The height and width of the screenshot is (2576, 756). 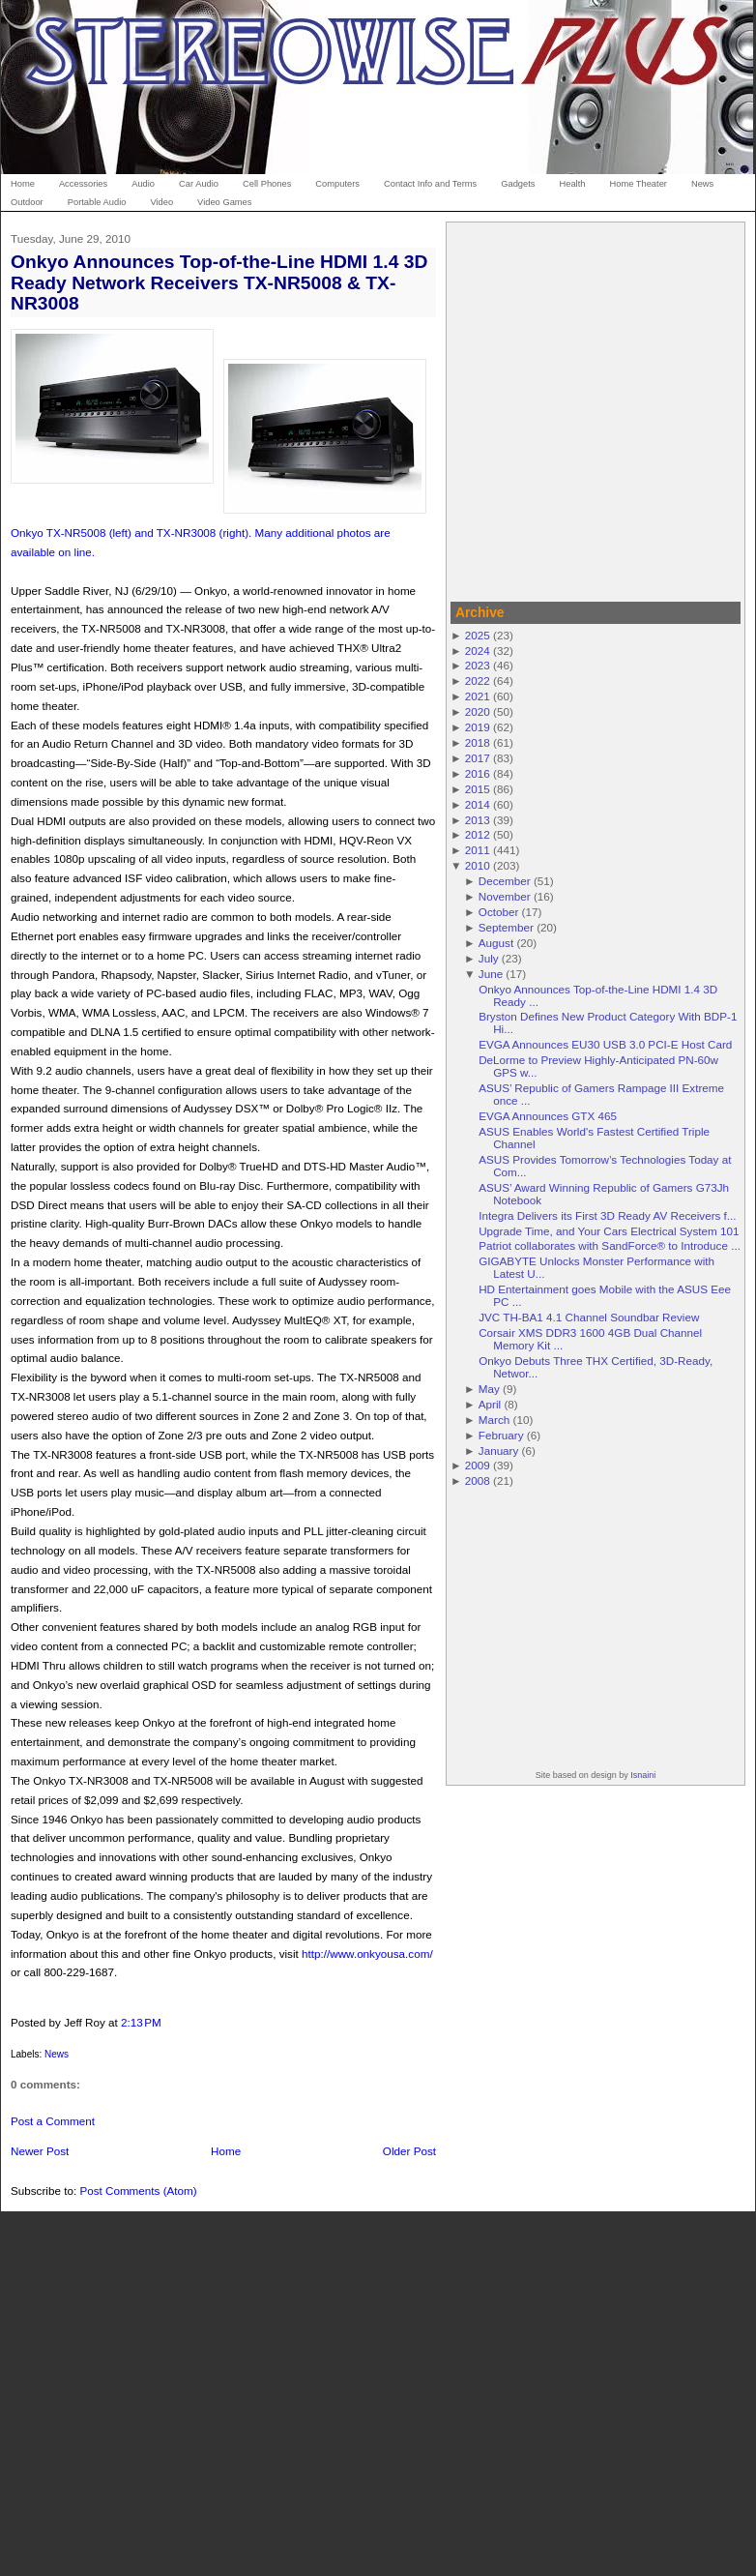 What do you see at coordinates (53, 2121) in the screenshot?
I see `Post a Comment` at bounding box center [53, 2121].